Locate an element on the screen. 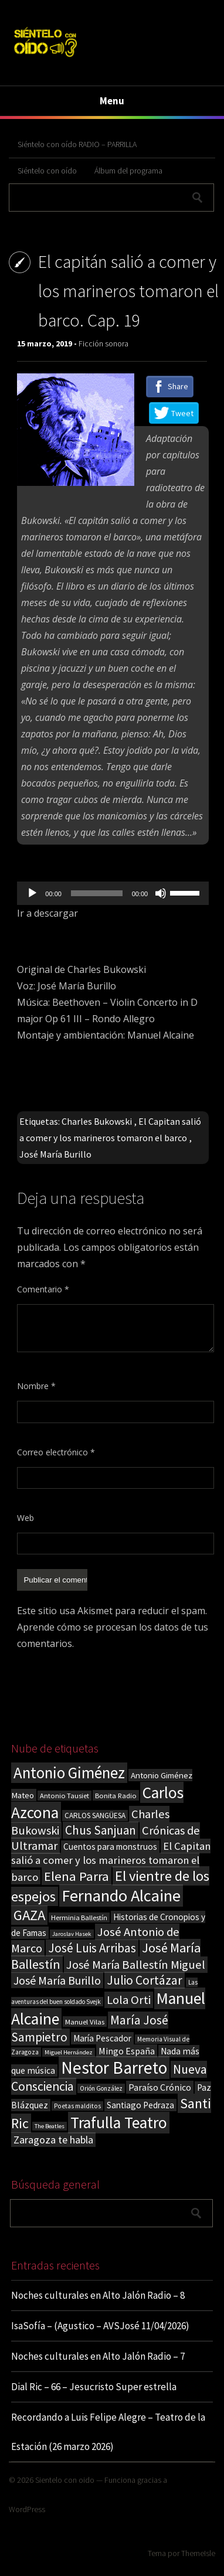  Álbum del programa is located at coordinates (128, 170).